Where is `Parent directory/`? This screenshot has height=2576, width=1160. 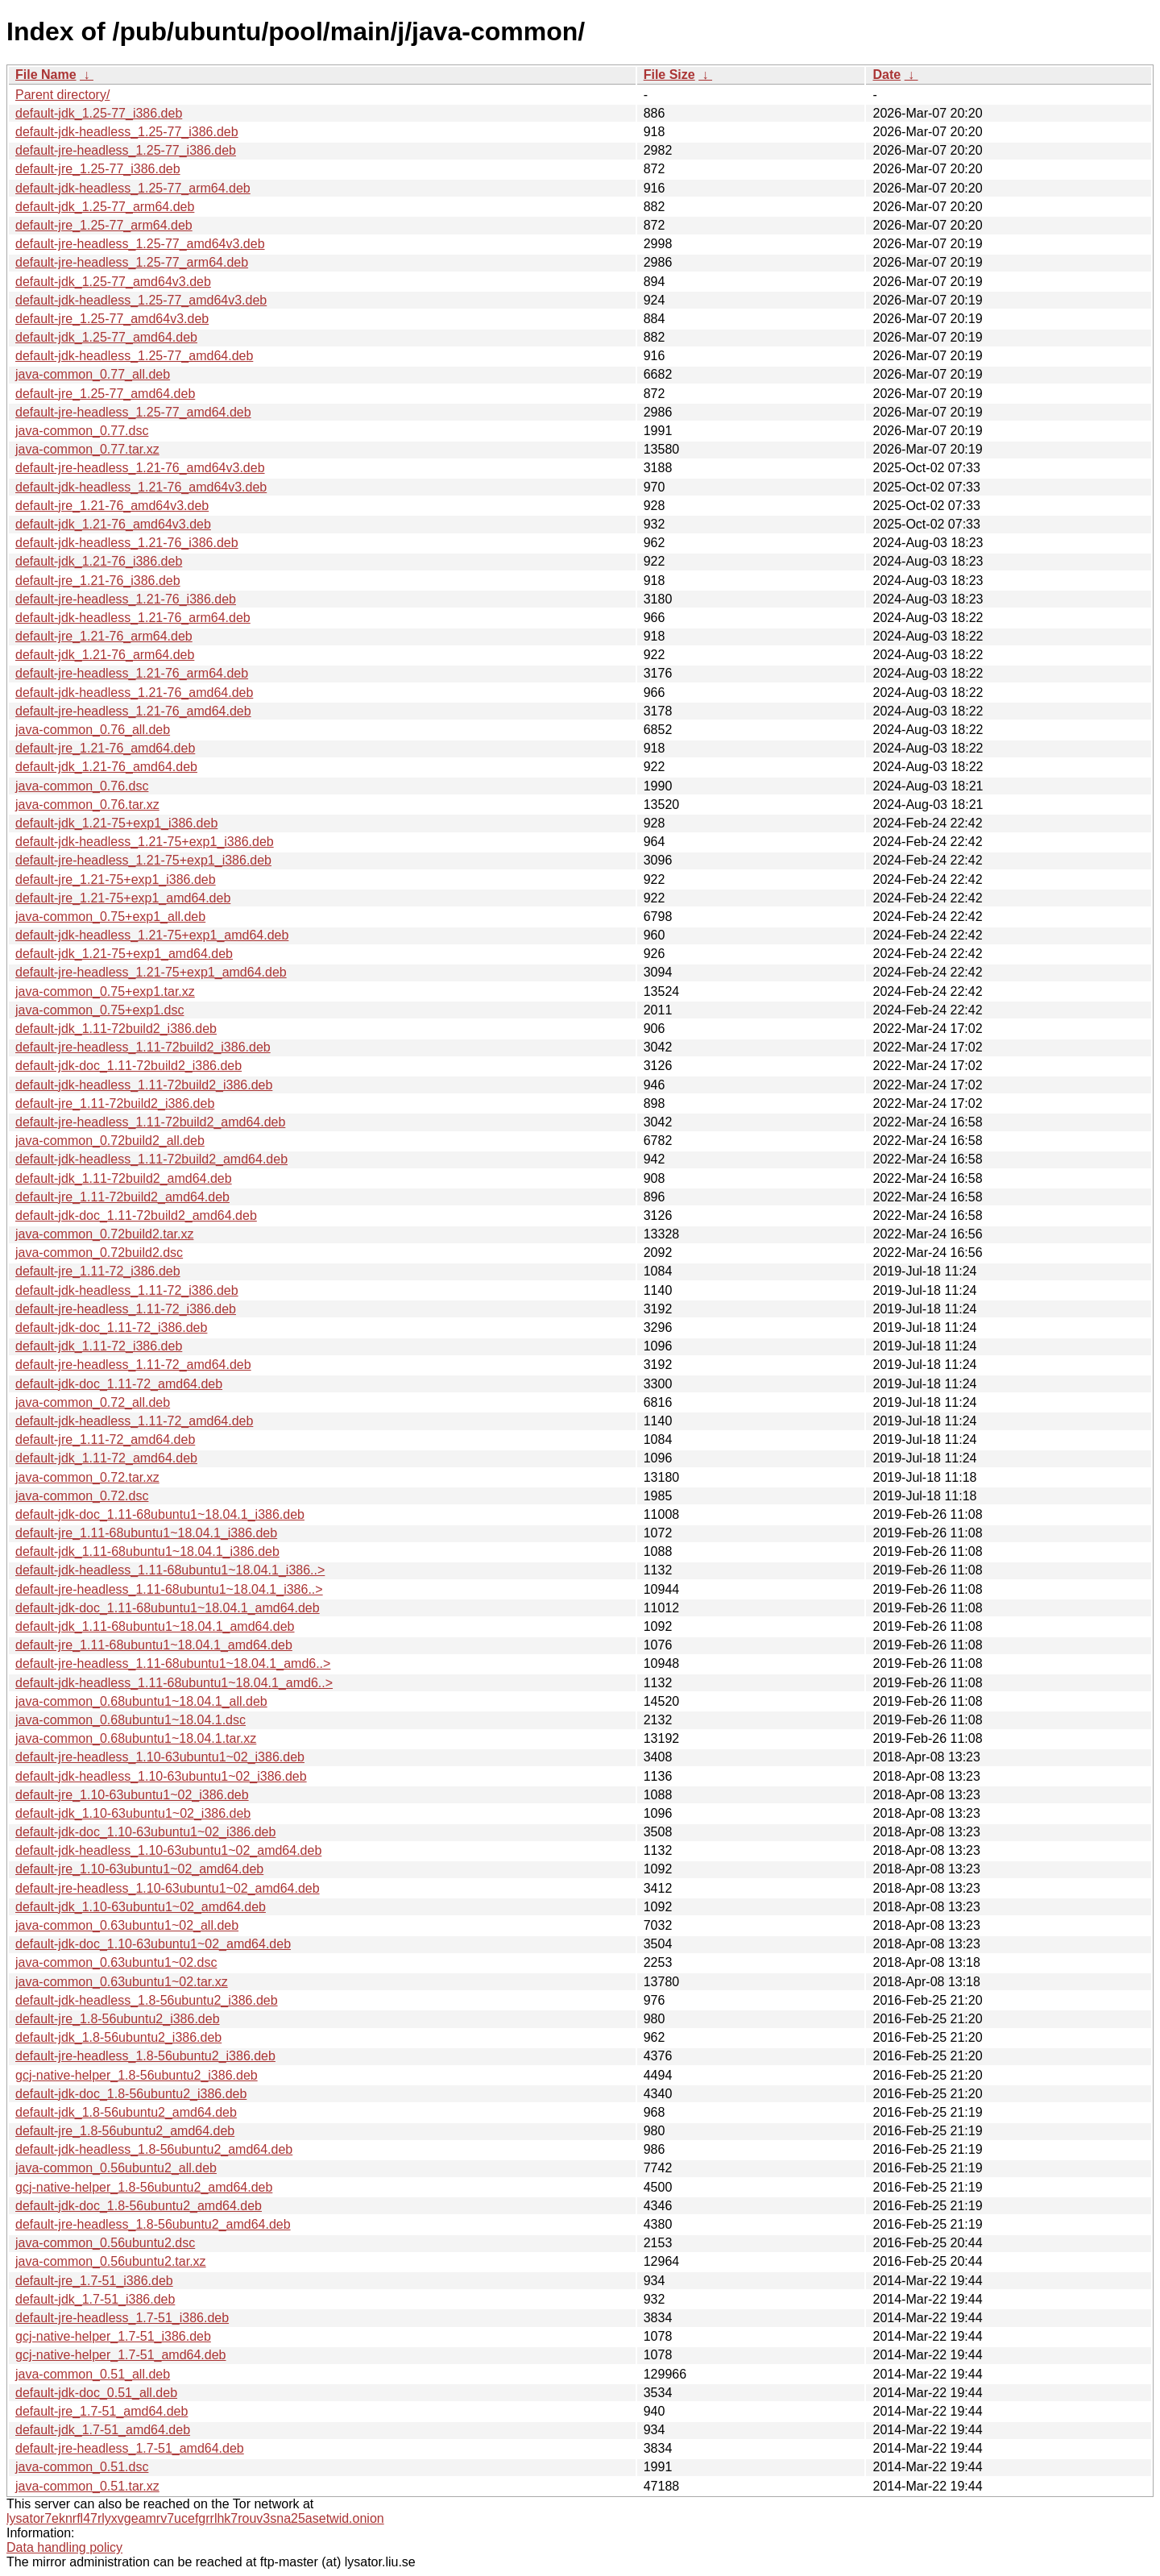 Parent directory/ is located at coordinates (62, 95).